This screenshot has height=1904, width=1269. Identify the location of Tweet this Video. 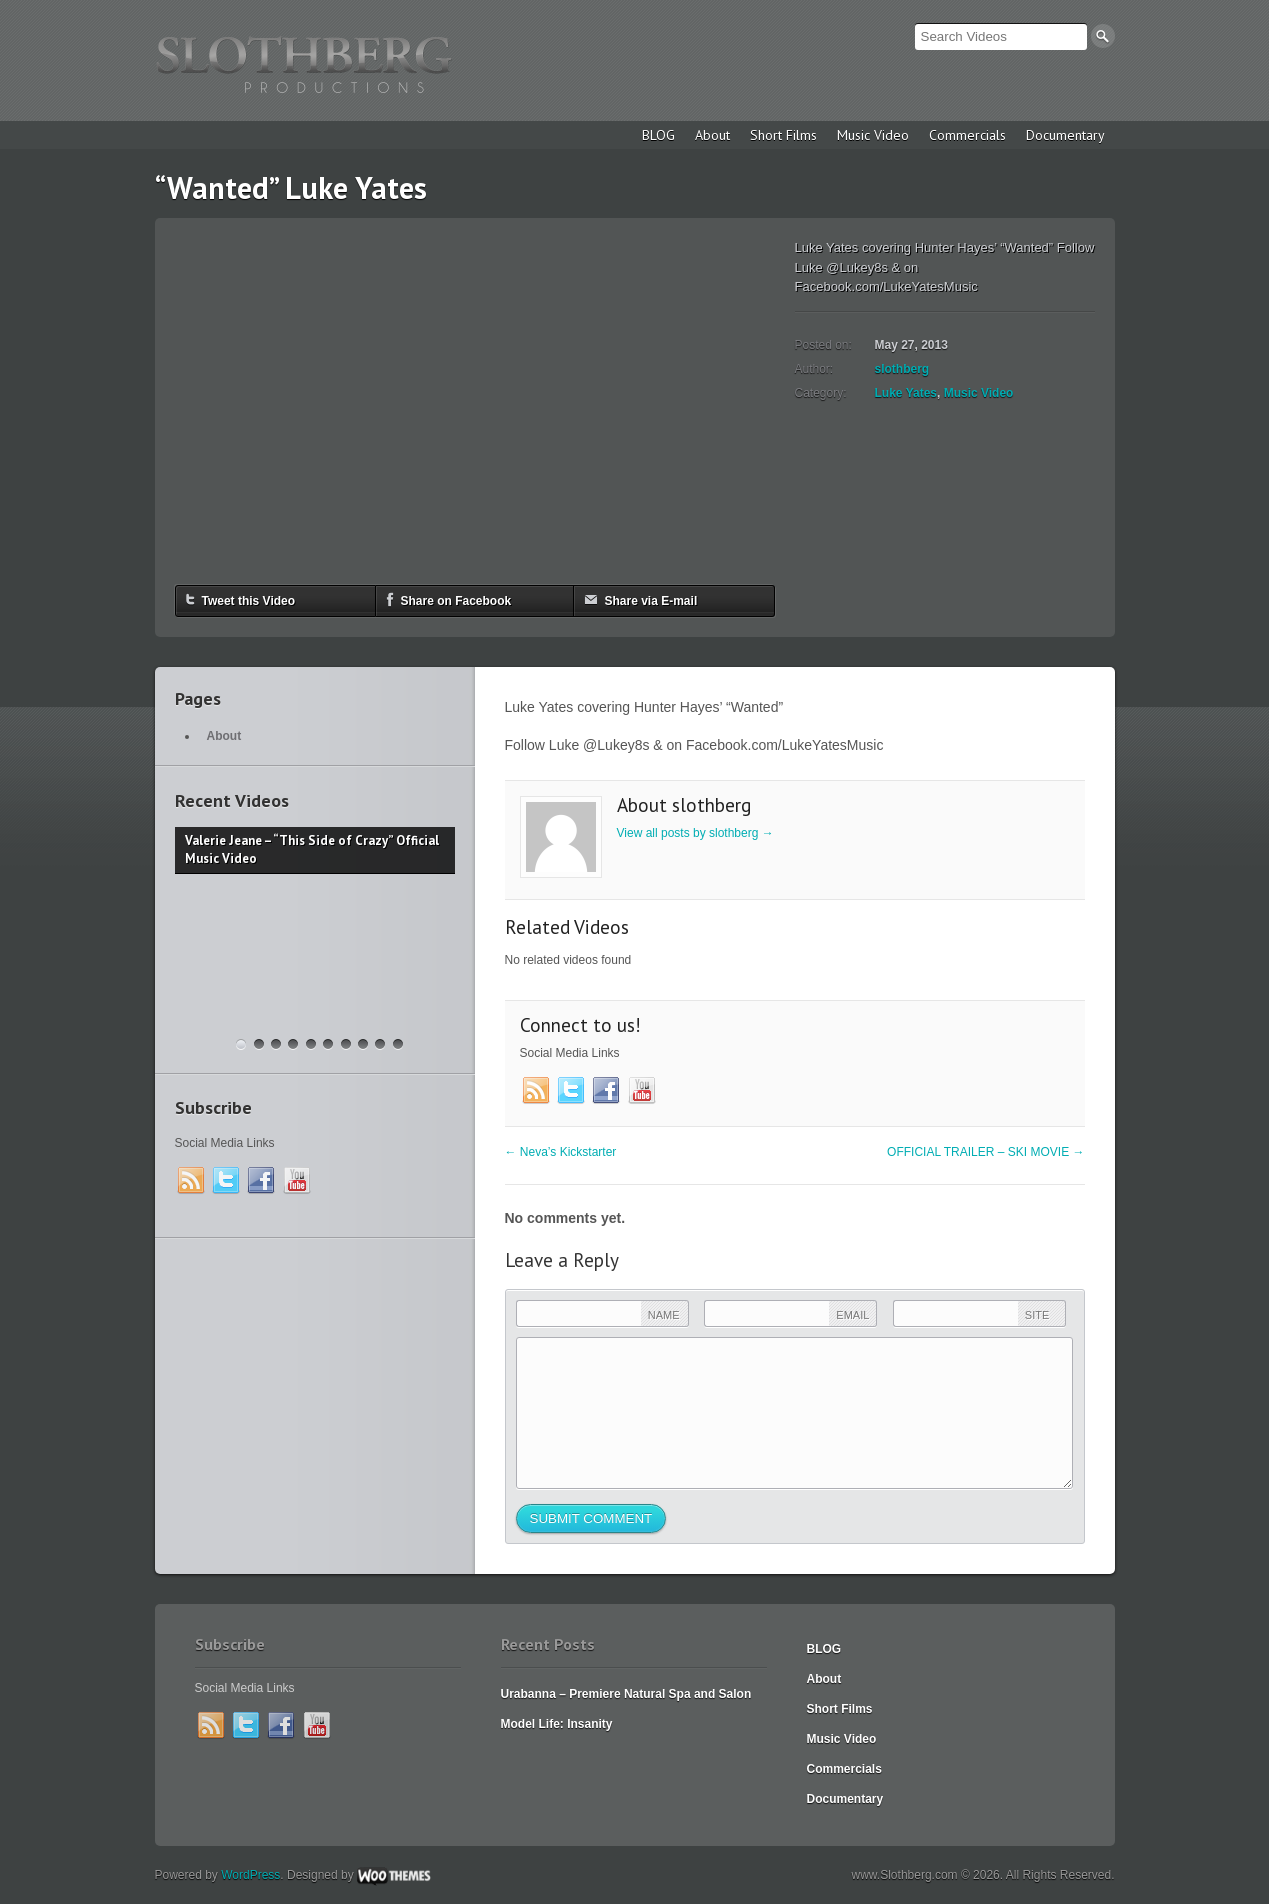
(241, 599).